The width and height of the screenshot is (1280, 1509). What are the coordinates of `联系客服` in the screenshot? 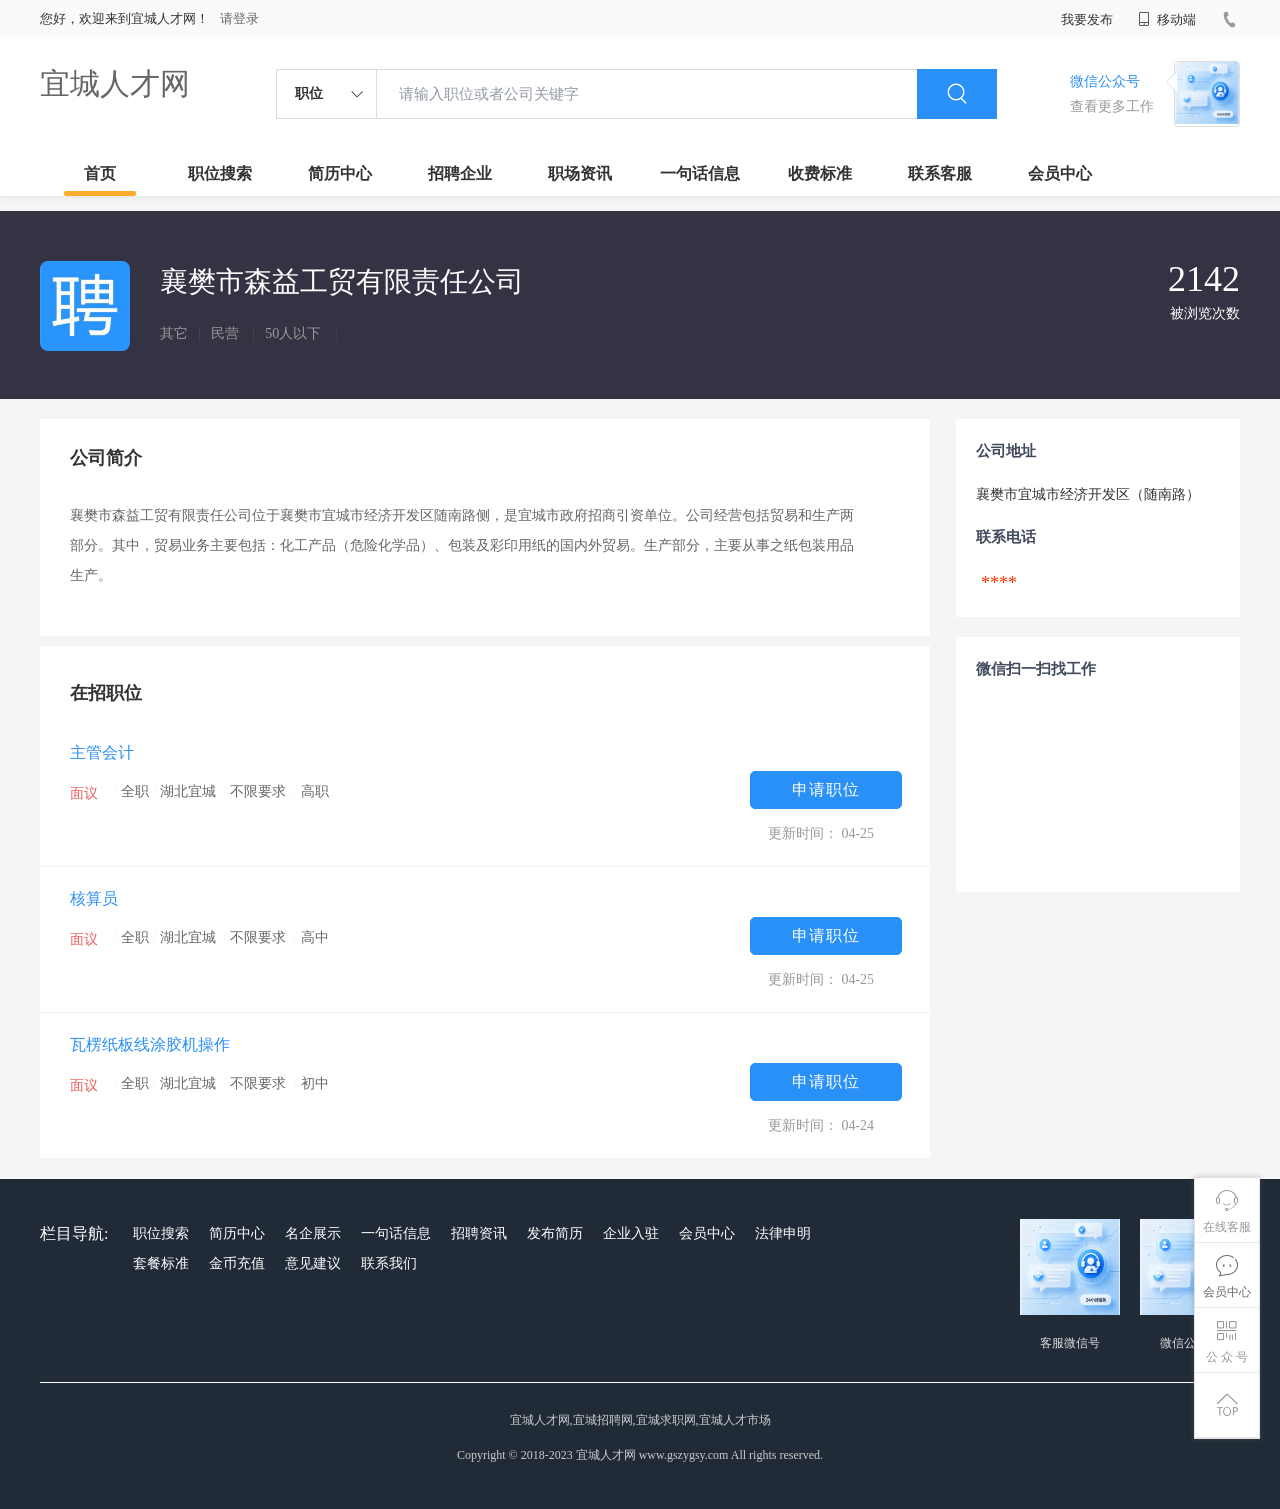 It's located at (940, 173).